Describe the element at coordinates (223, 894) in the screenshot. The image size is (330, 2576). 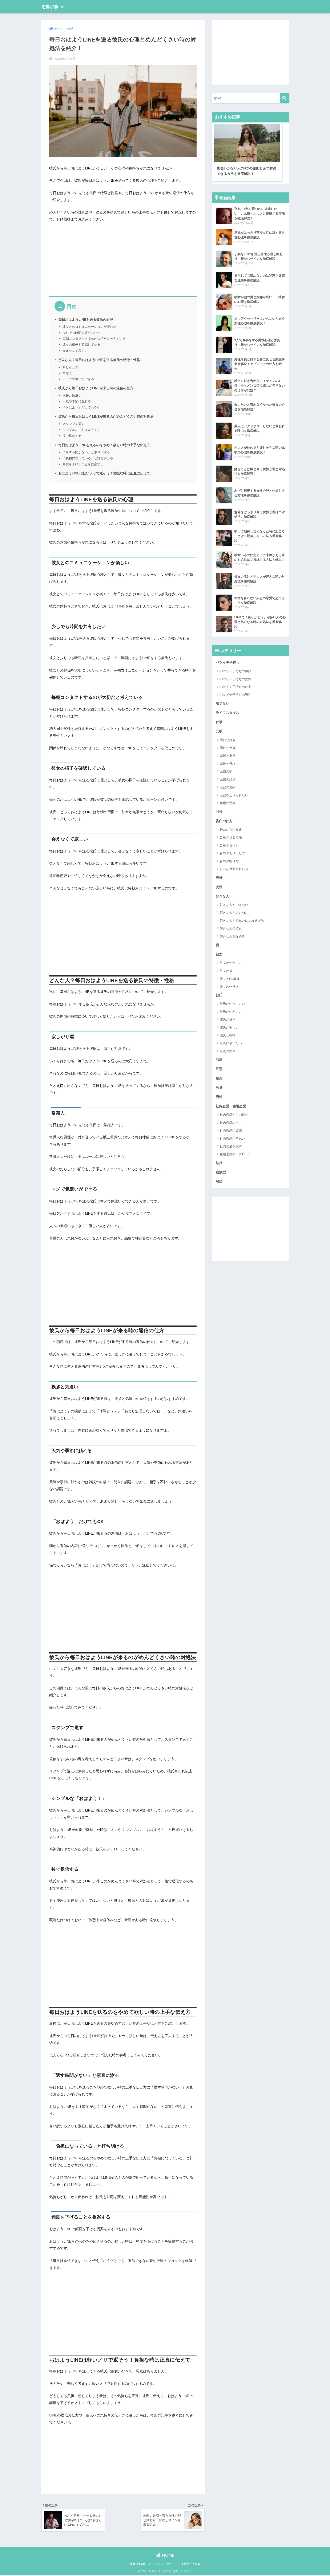
I see `好きな人` at that location.